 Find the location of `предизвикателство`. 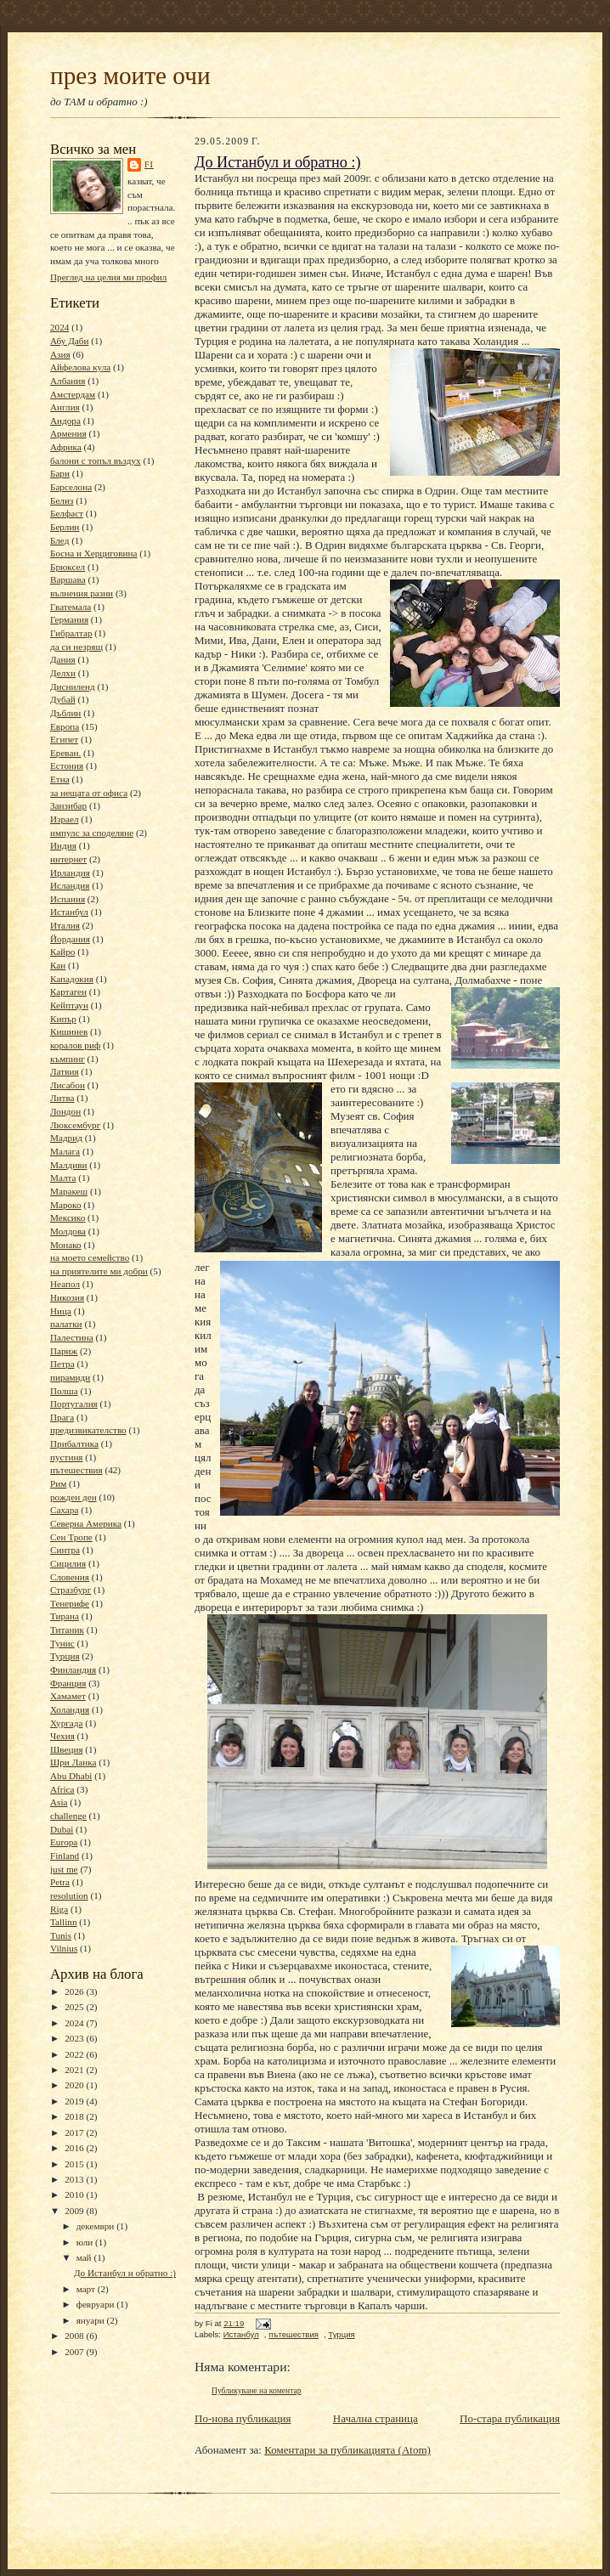

предизвикателство is located at coordinates (88, 1430).